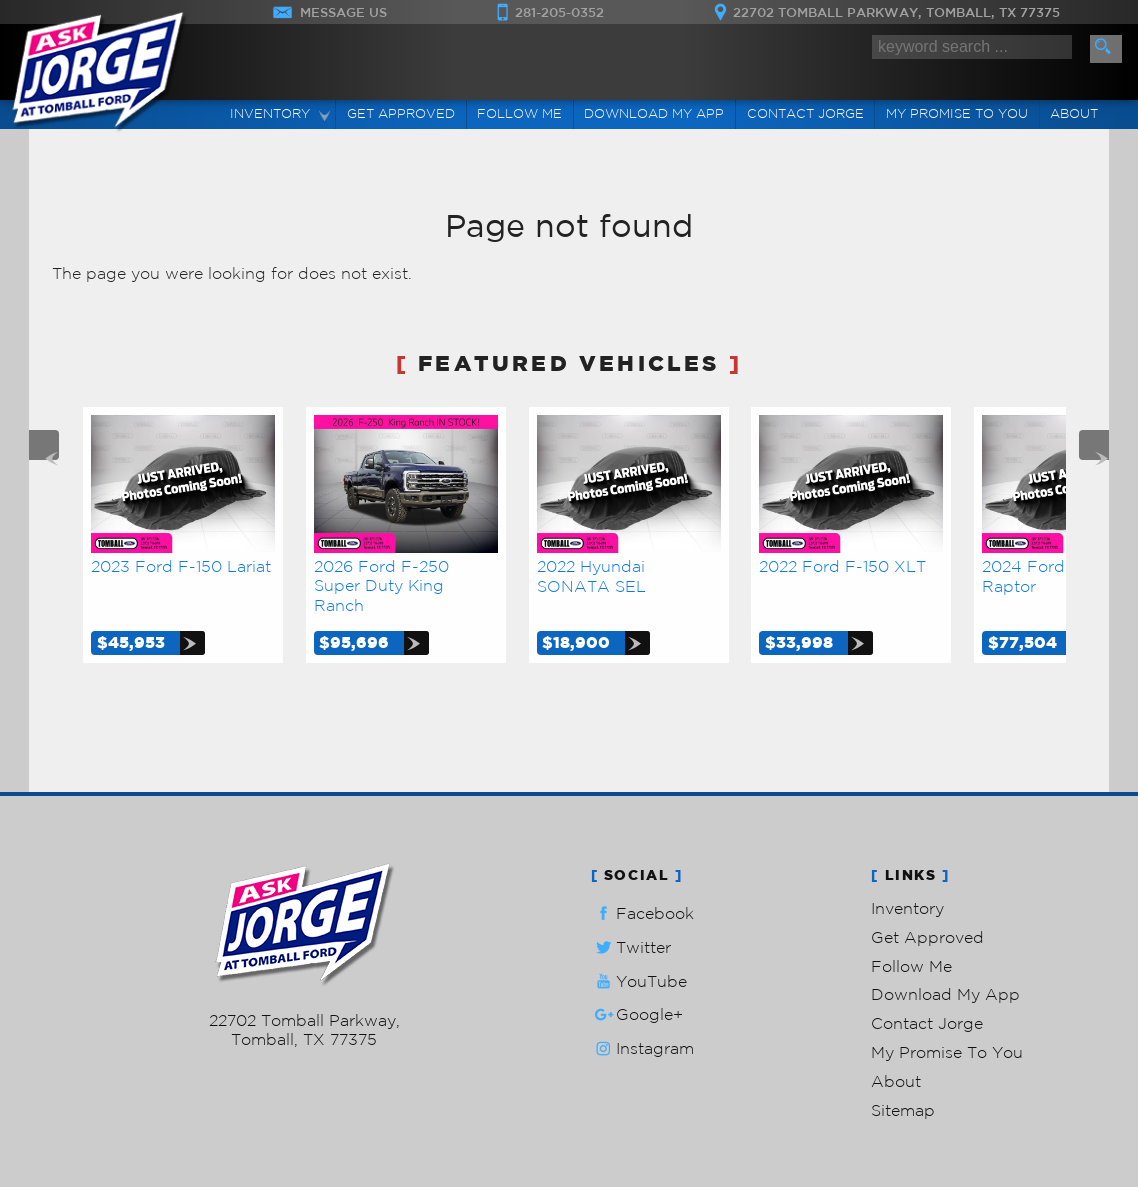  I want to click on Follow Me [Connect], so click(519, 113).